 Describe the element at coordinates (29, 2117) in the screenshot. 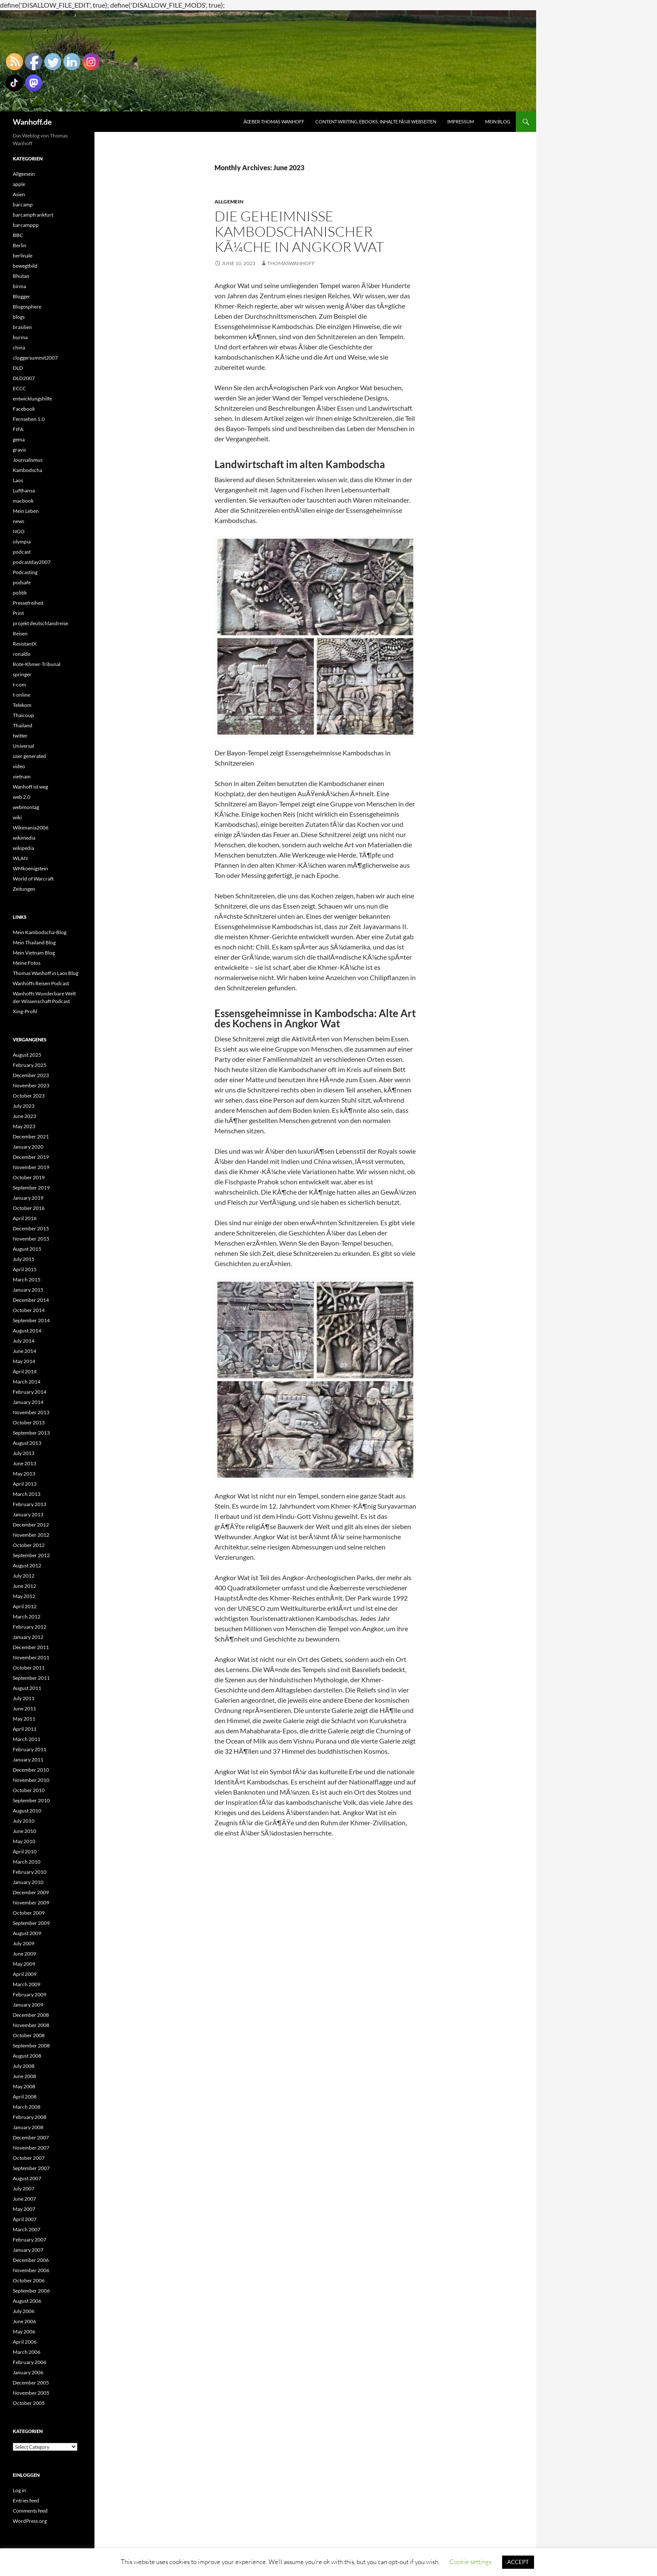

I see `February 2008` at that location.